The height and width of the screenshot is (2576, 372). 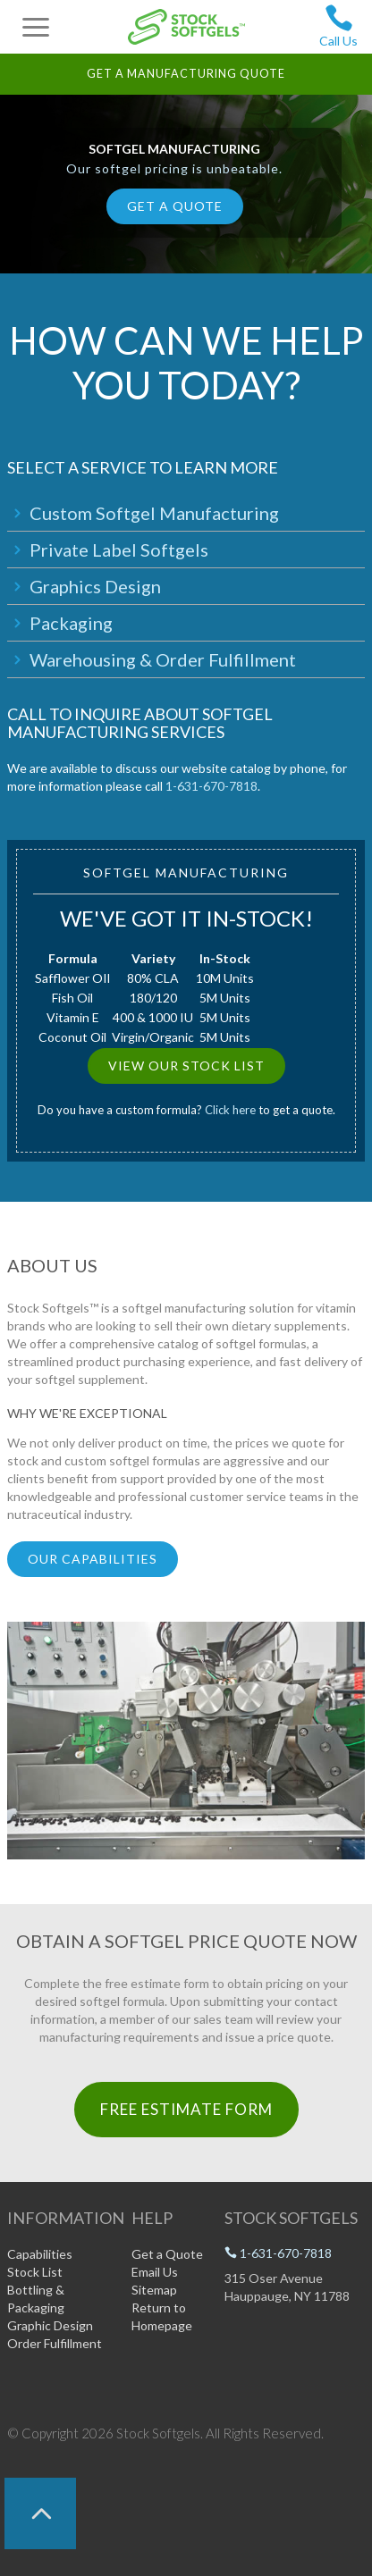 I want to click on Sitemap, so click(x=154, y=2289).